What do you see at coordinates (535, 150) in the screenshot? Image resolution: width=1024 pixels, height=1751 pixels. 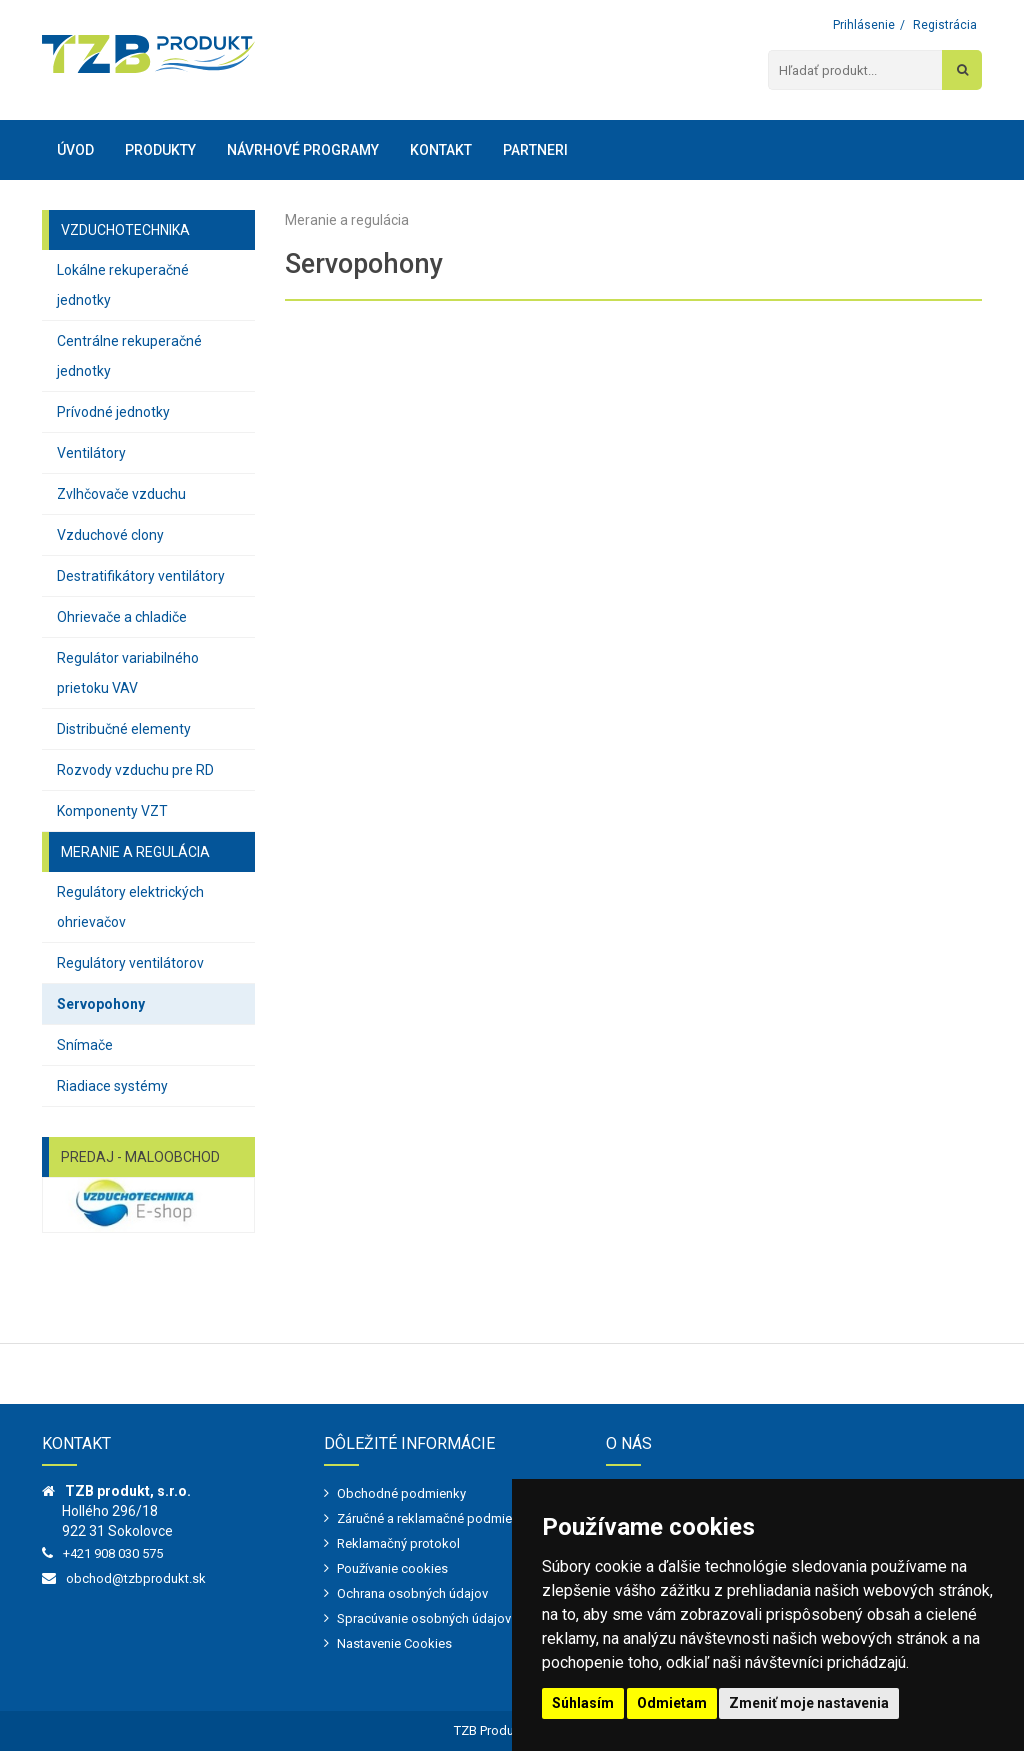 I see `Partneri` at bounding box center [535, 150].